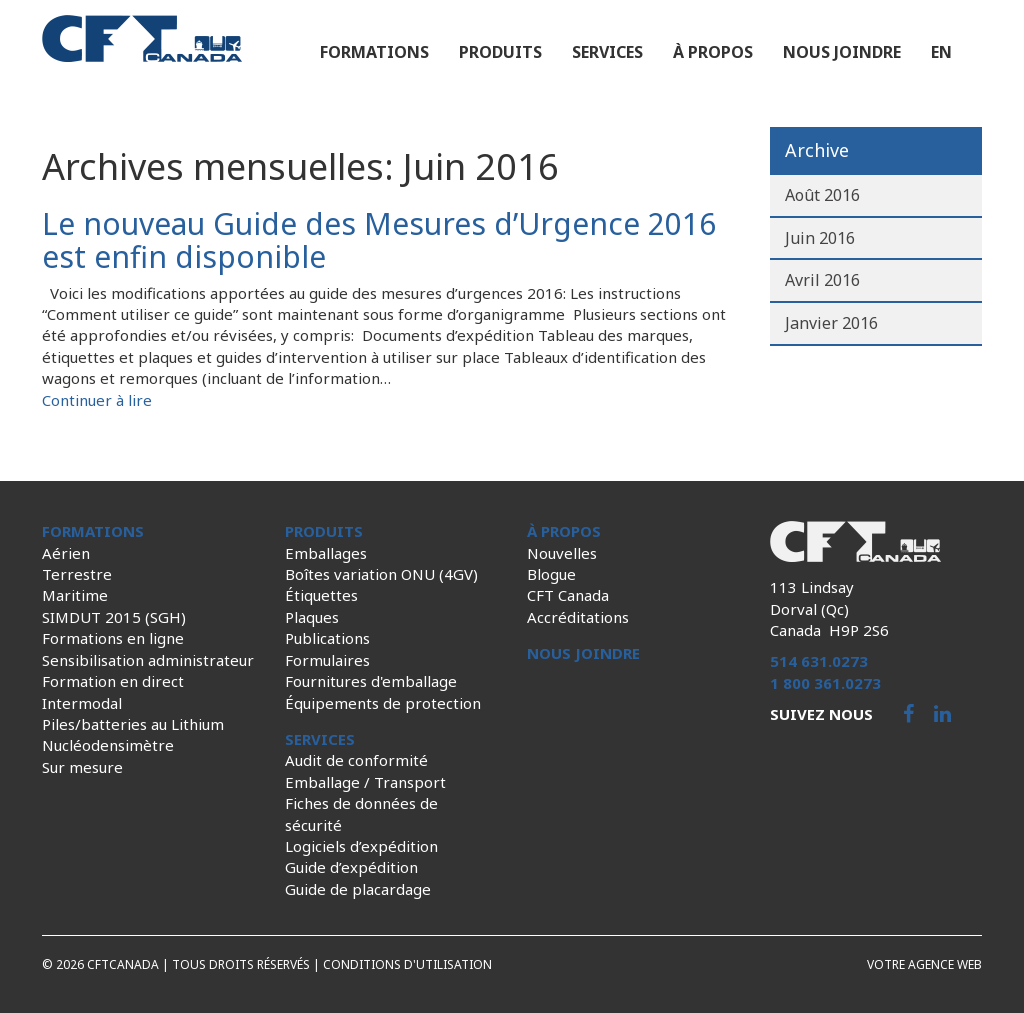 The height and width of the screenshot is (1013, 1024). Describe the element at coordinates (374, 52) in the screenshot. I see `Formations` at that location.